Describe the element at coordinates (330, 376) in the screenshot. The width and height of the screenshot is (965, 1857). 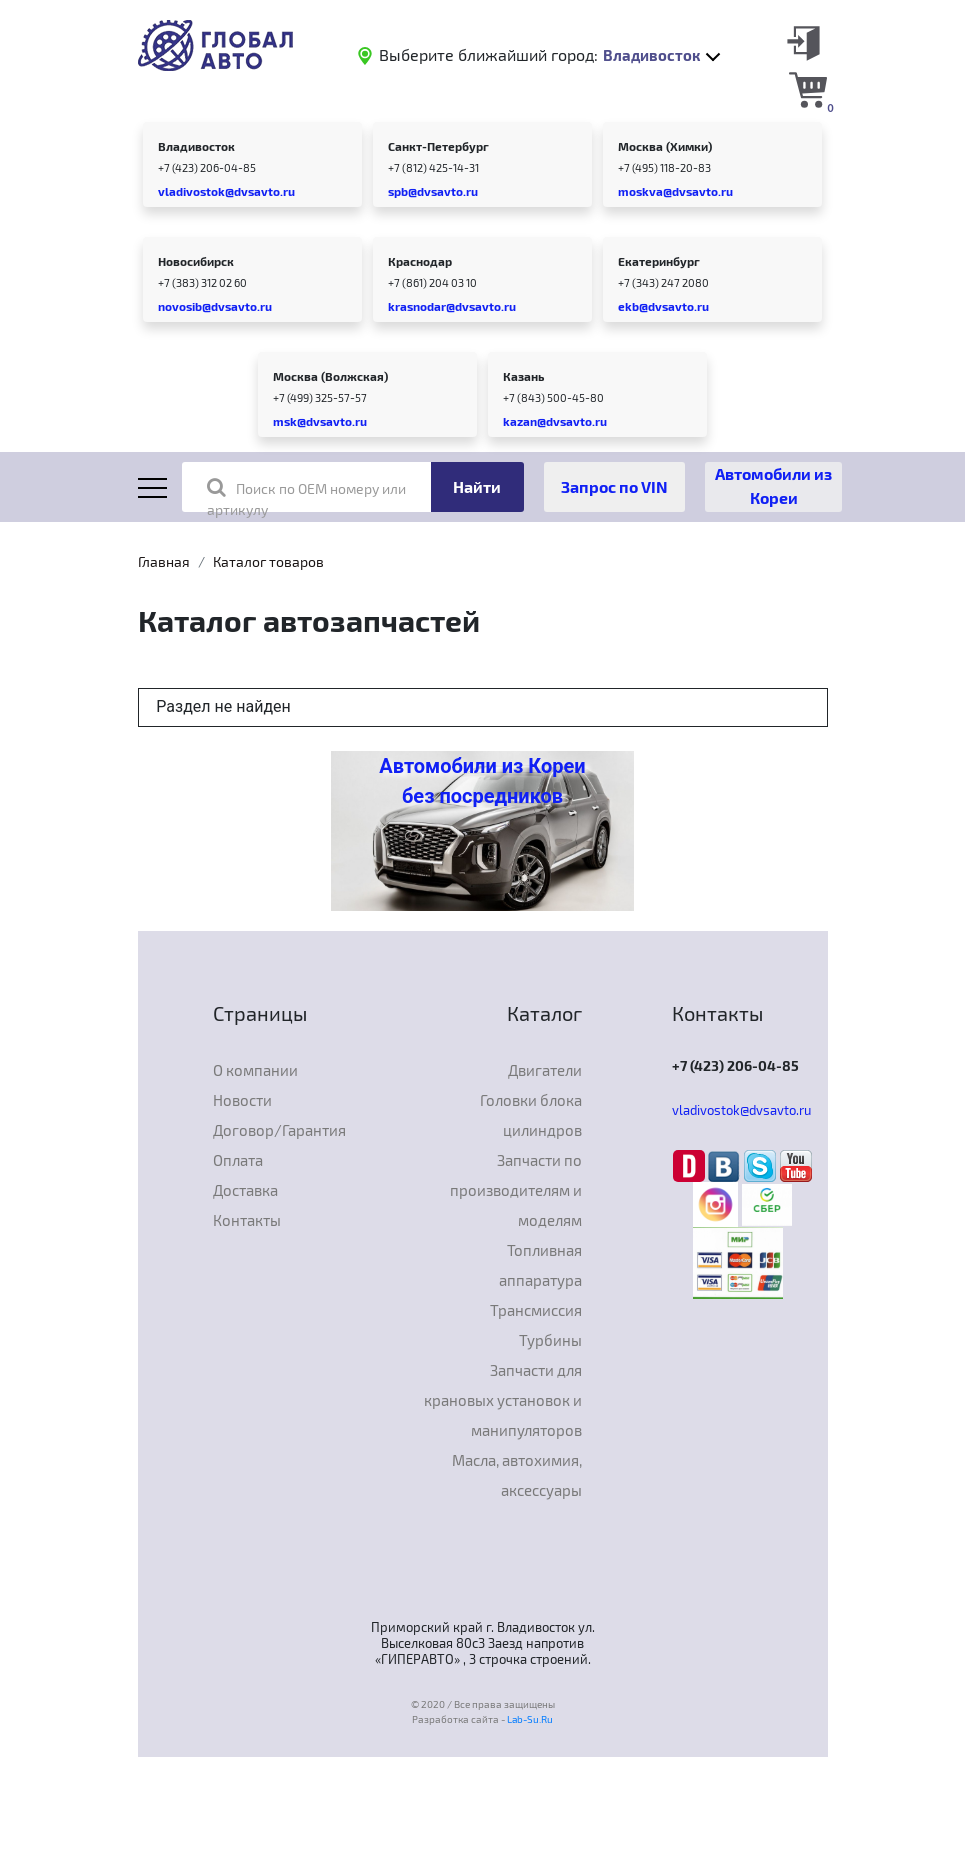
I see `Москва (Волжская)` at that location.